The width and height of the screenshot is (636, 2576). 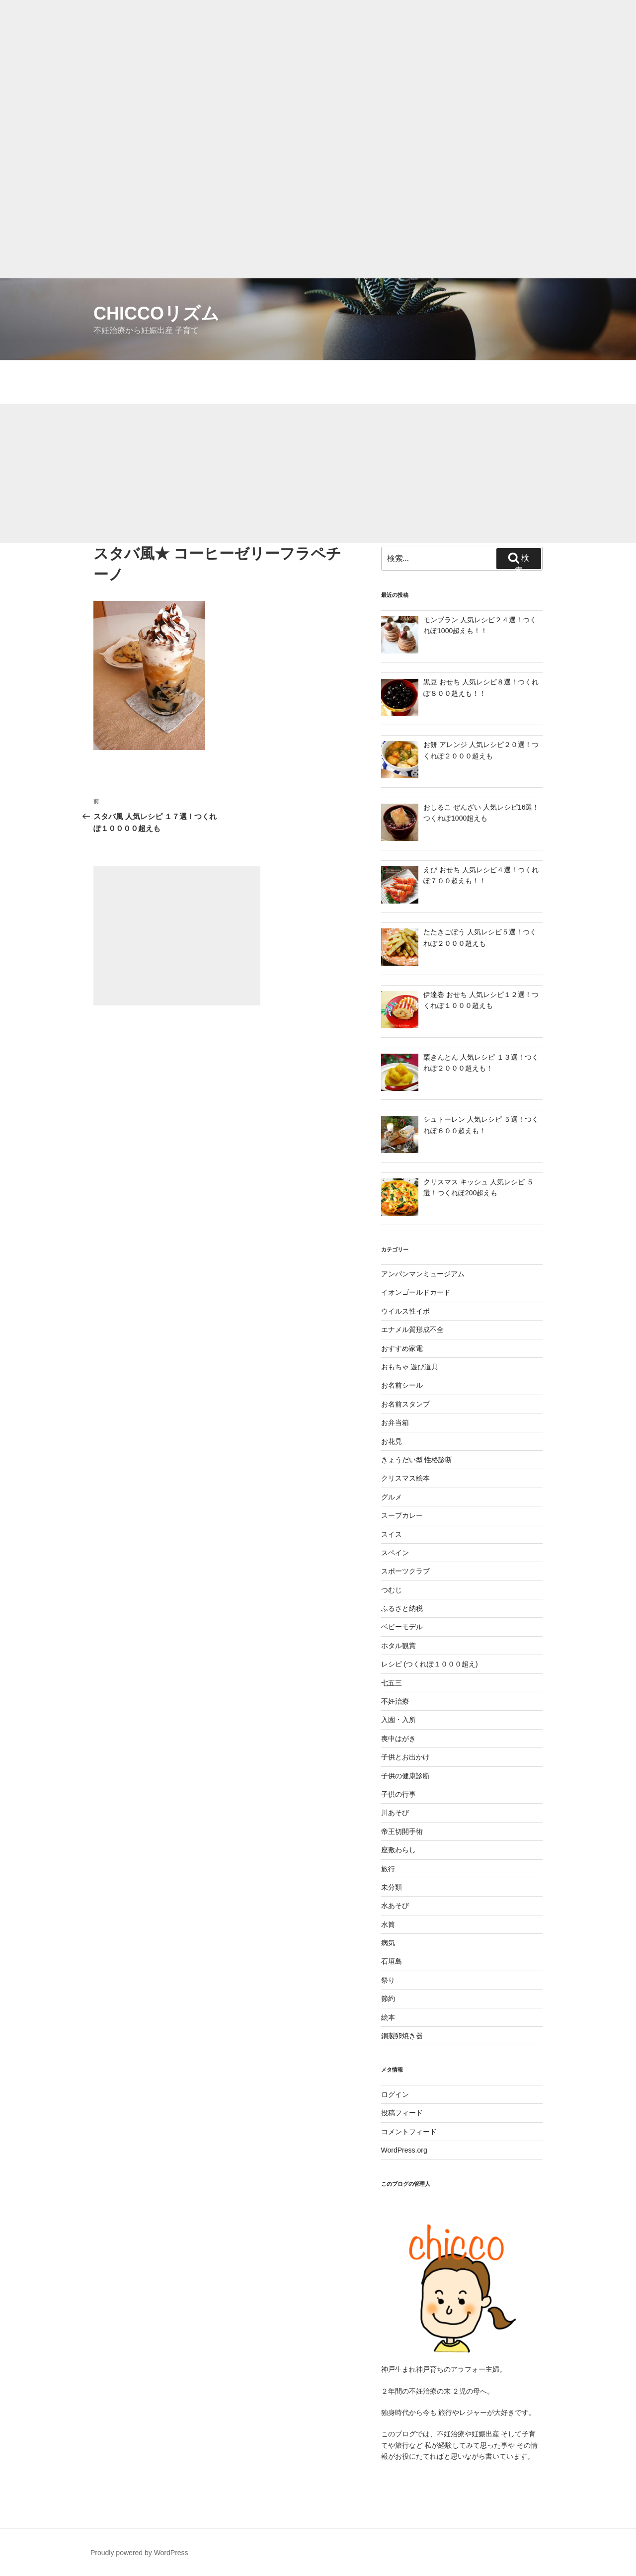 I want to click on 子供とお出かけ, so click(x=405, y=1757).